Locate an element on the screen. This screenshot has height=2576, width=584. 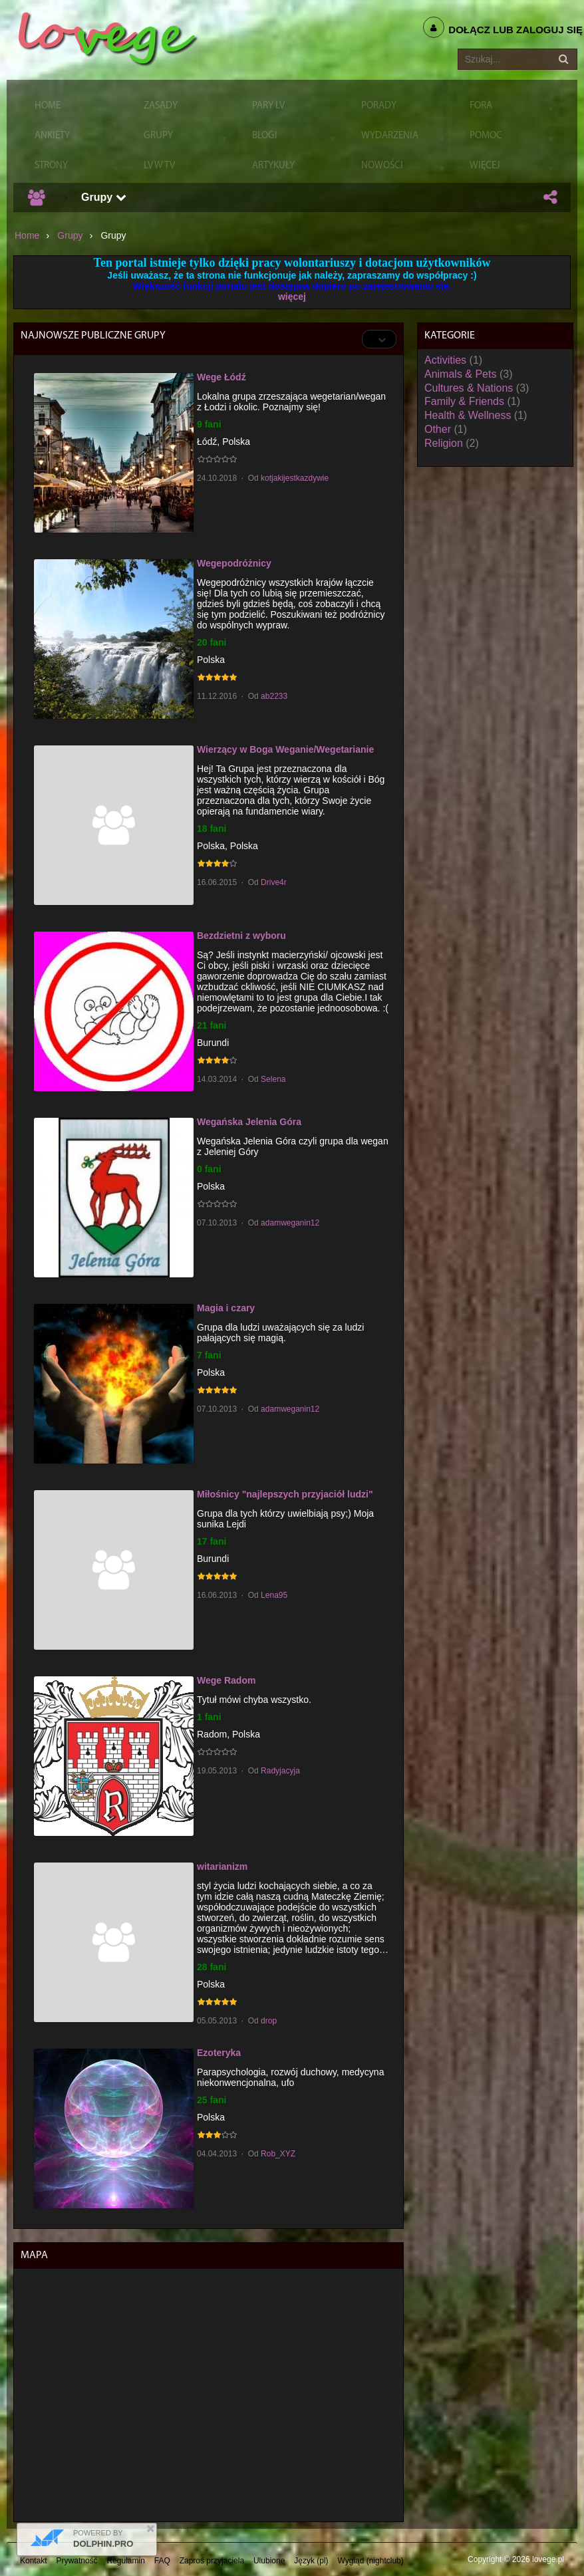
Ulubione is located at coordinates (269, 2560).